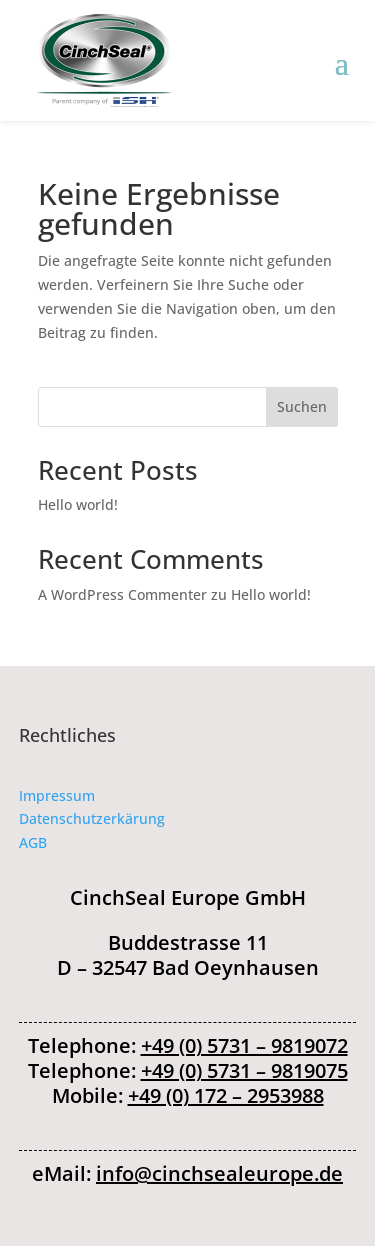 This screenshot has height=1246, width=375. Describe the element at coordinates (219, 1173) in the screenshot. I see `info@cinchsealeurope.de` at that location.